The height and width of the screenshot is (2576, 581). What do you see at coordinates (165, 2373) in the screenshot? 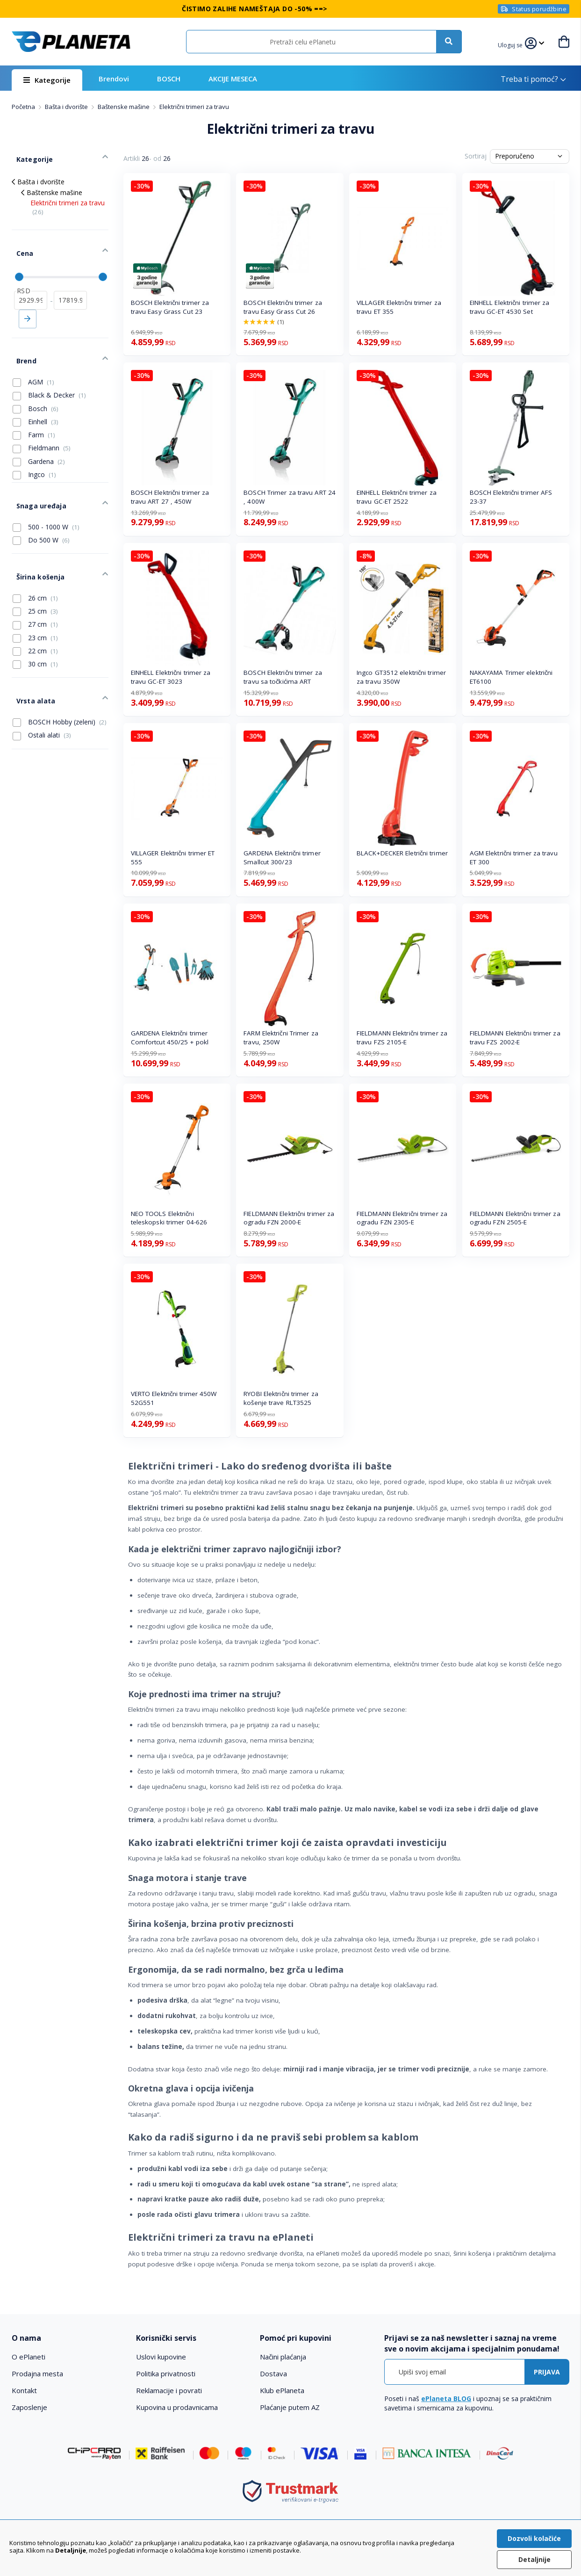
I see `Politika privatnosti` at bounding box center [165, 2373].